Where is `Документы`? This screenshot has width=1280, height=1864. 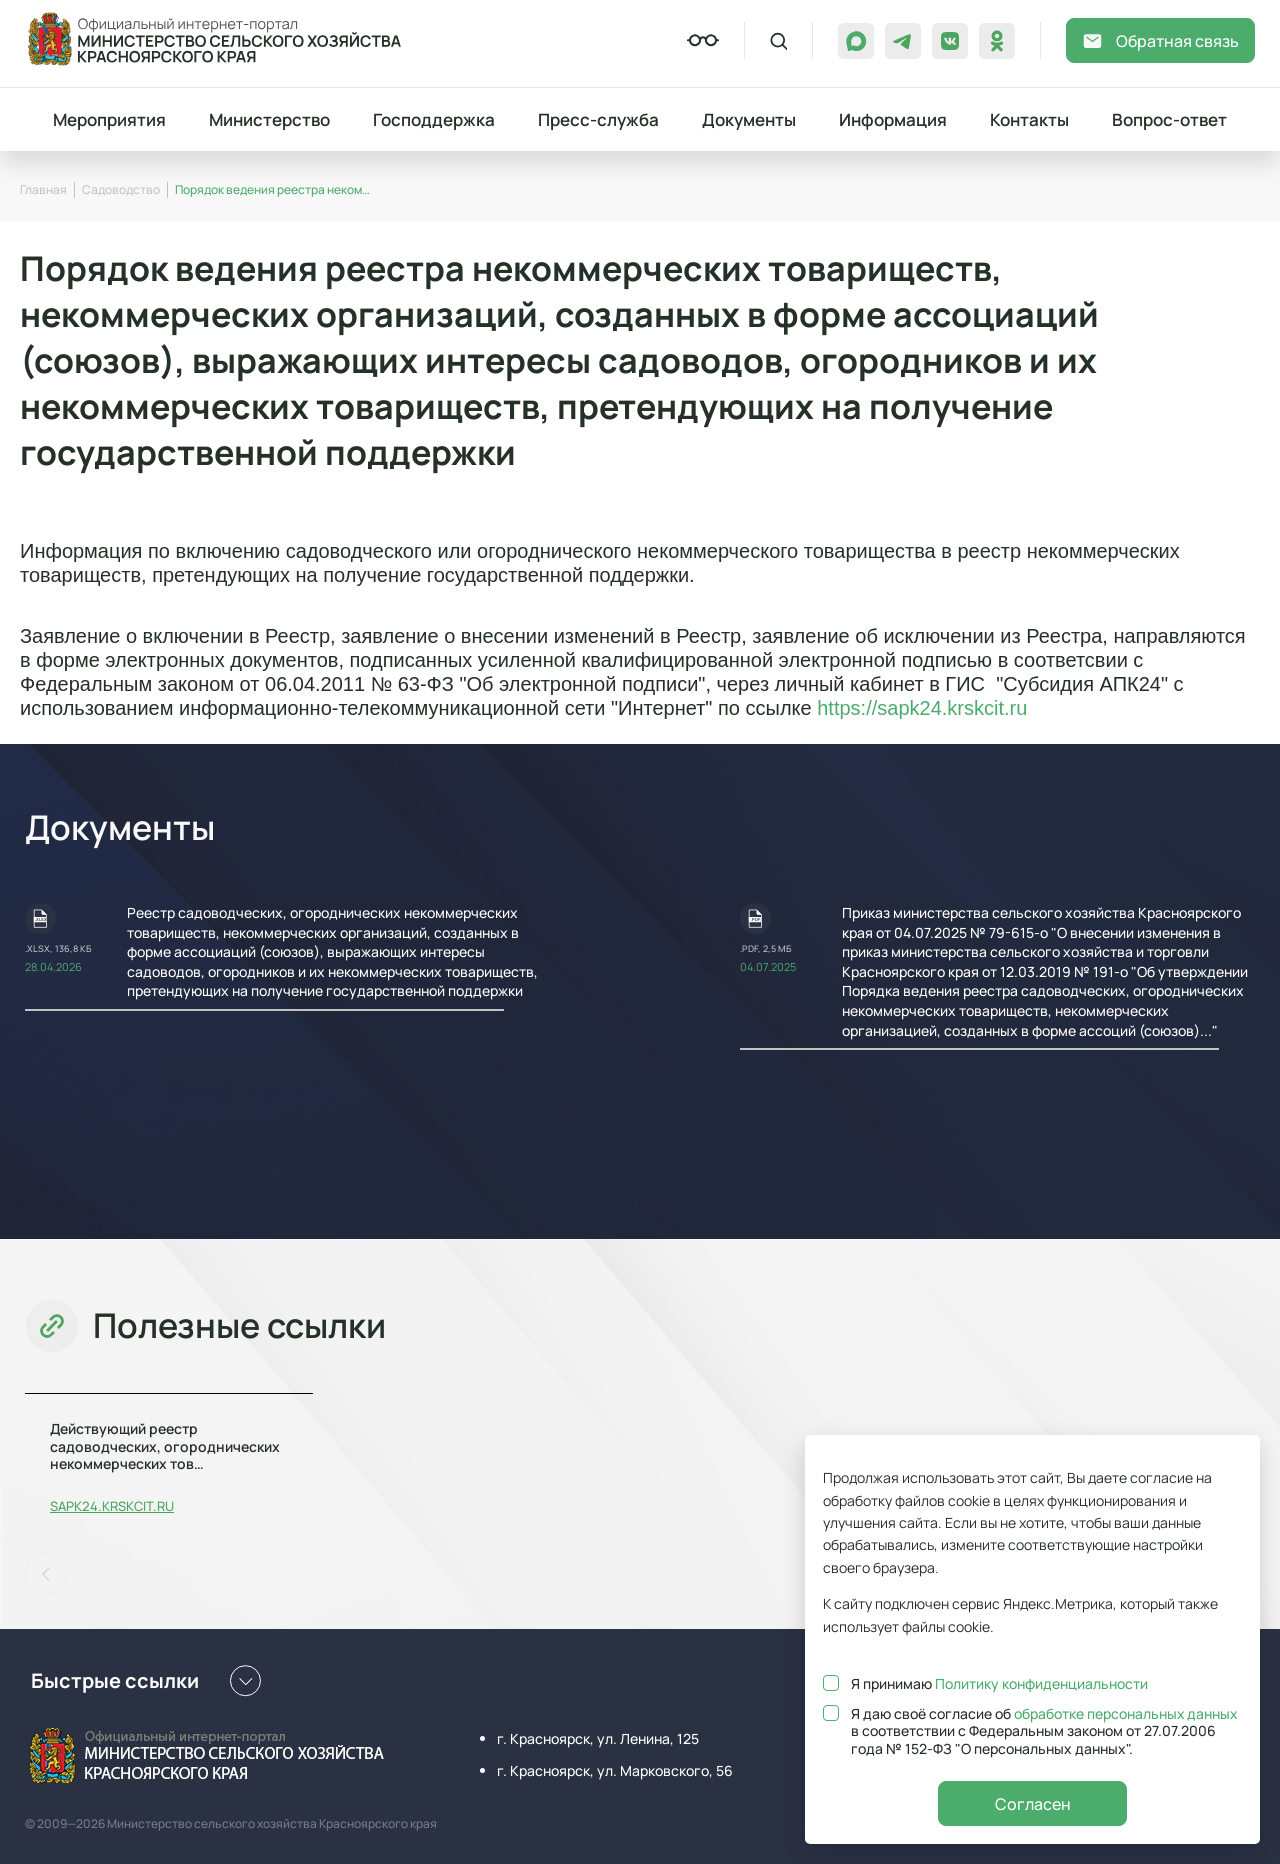 Документы is located at coordinates (749, 119).